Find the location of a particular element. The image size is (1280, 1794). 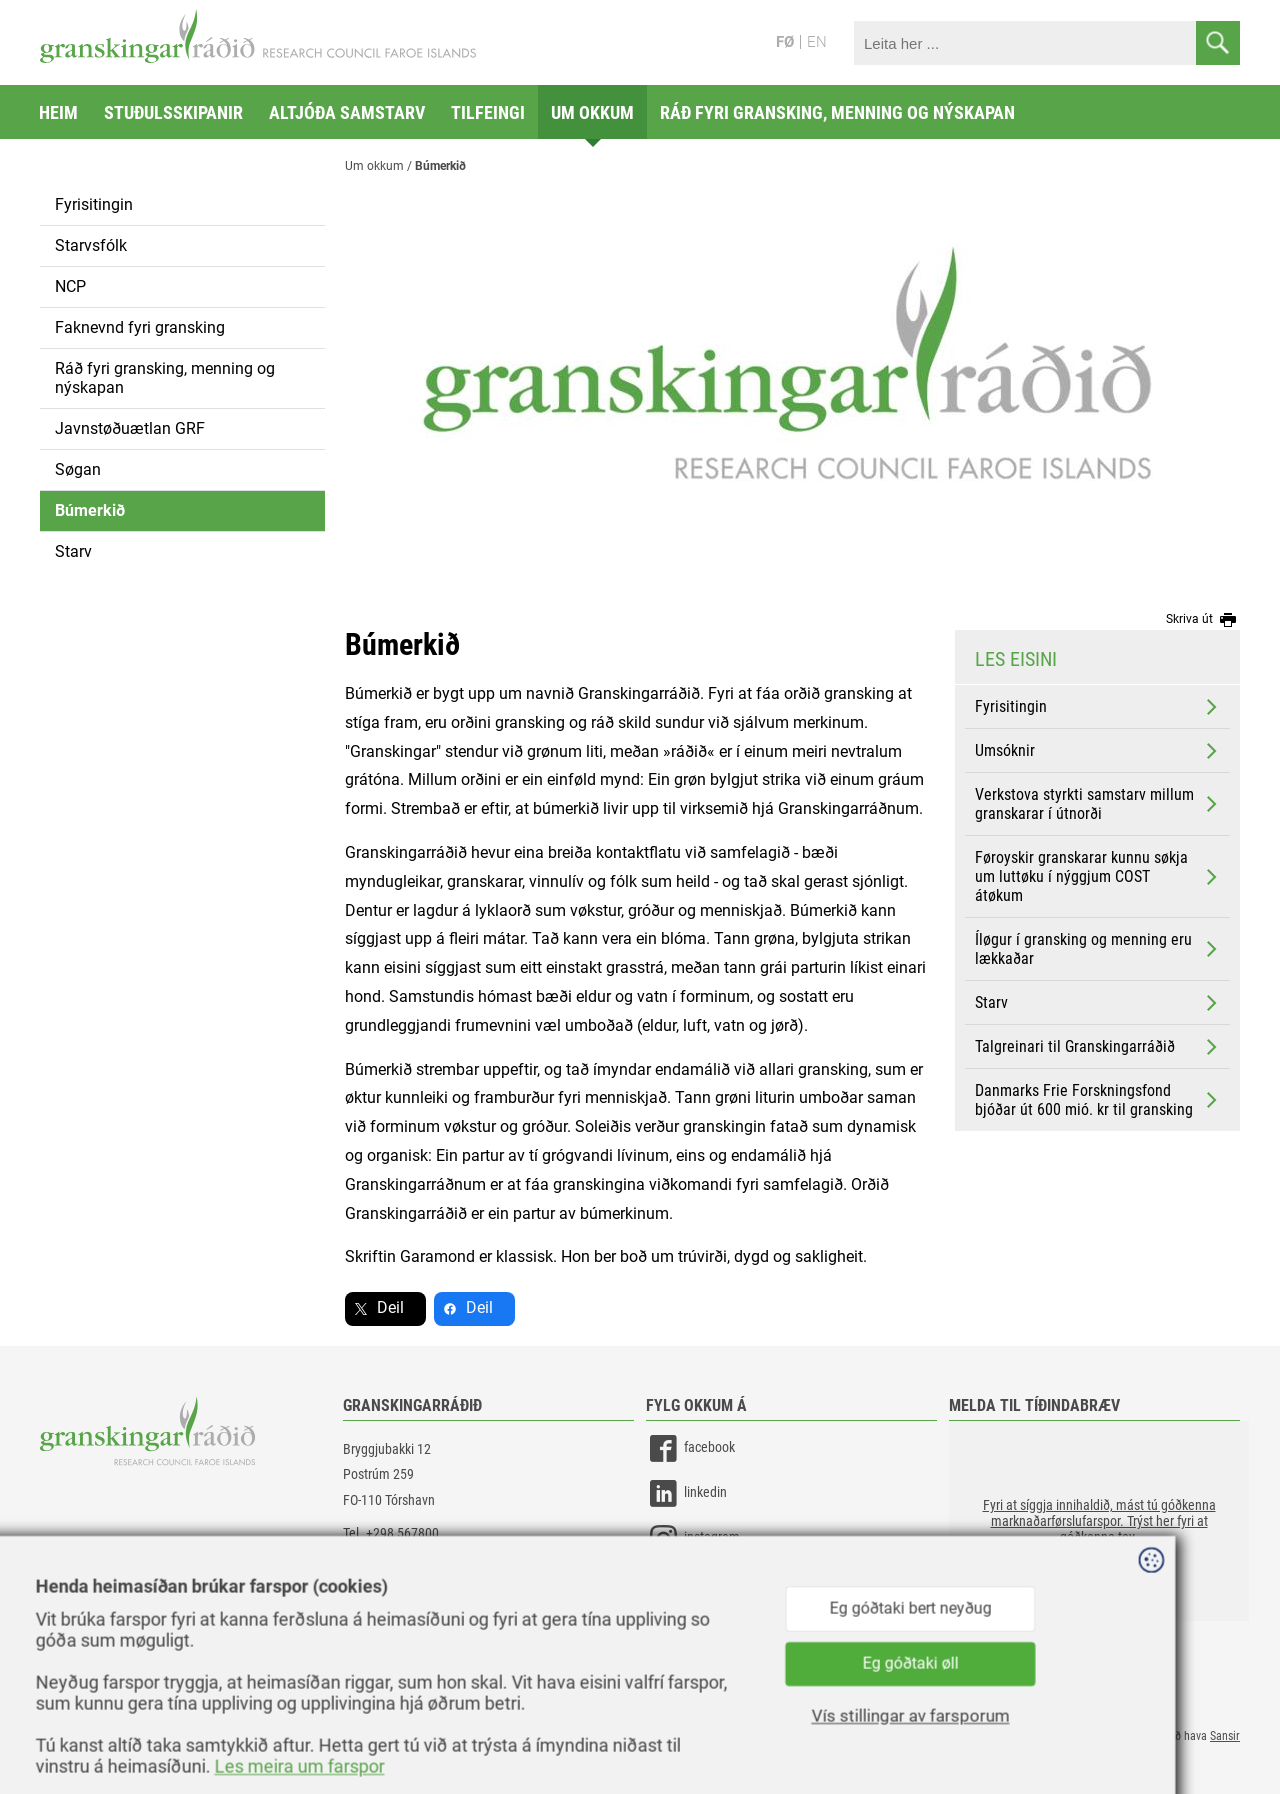

Skriva út is located at coordinates (1203, 620).